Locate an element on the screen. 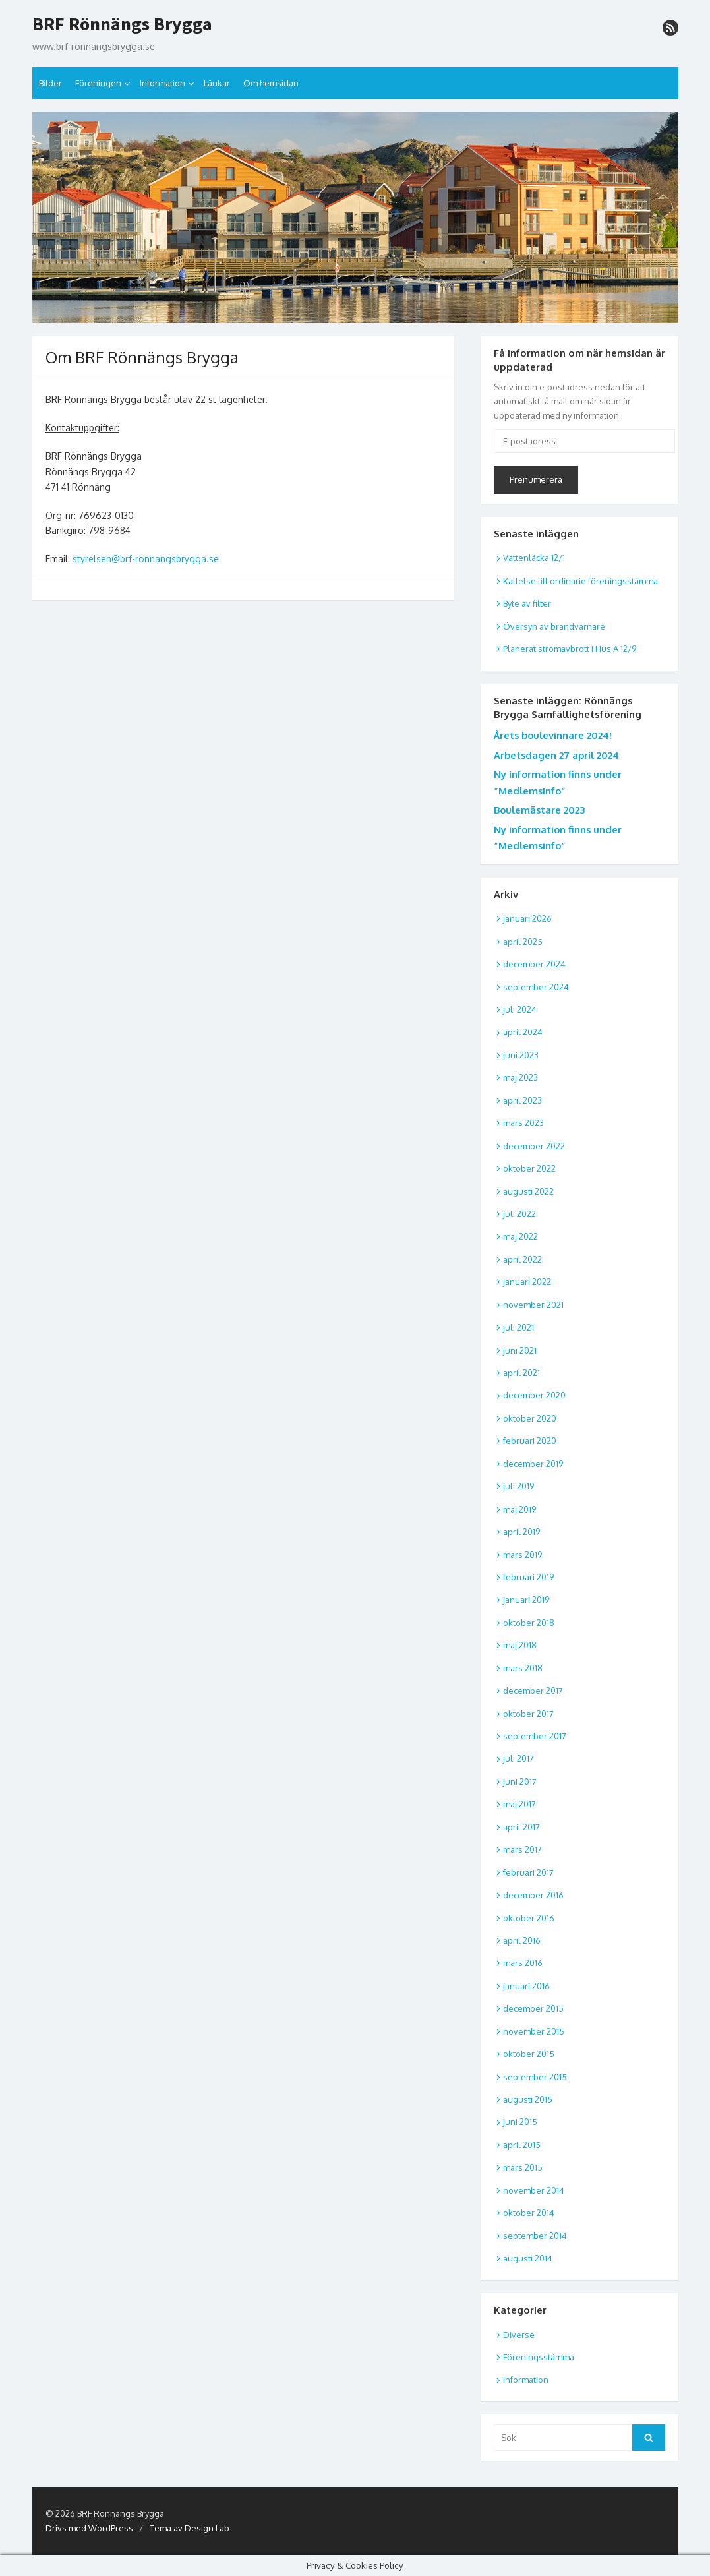  juni 2015 is located at coordinates (520, 2121).